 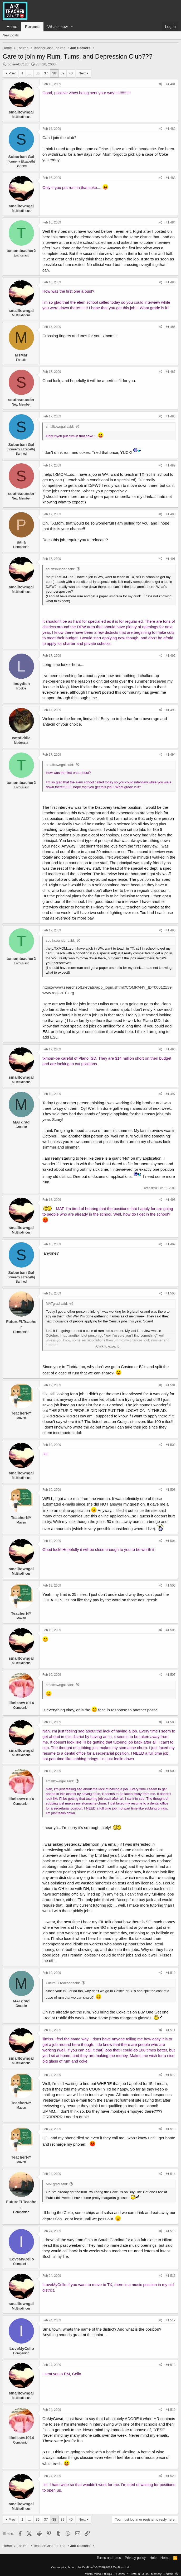 I want to click on #1,492, so click(x=170, y=656).